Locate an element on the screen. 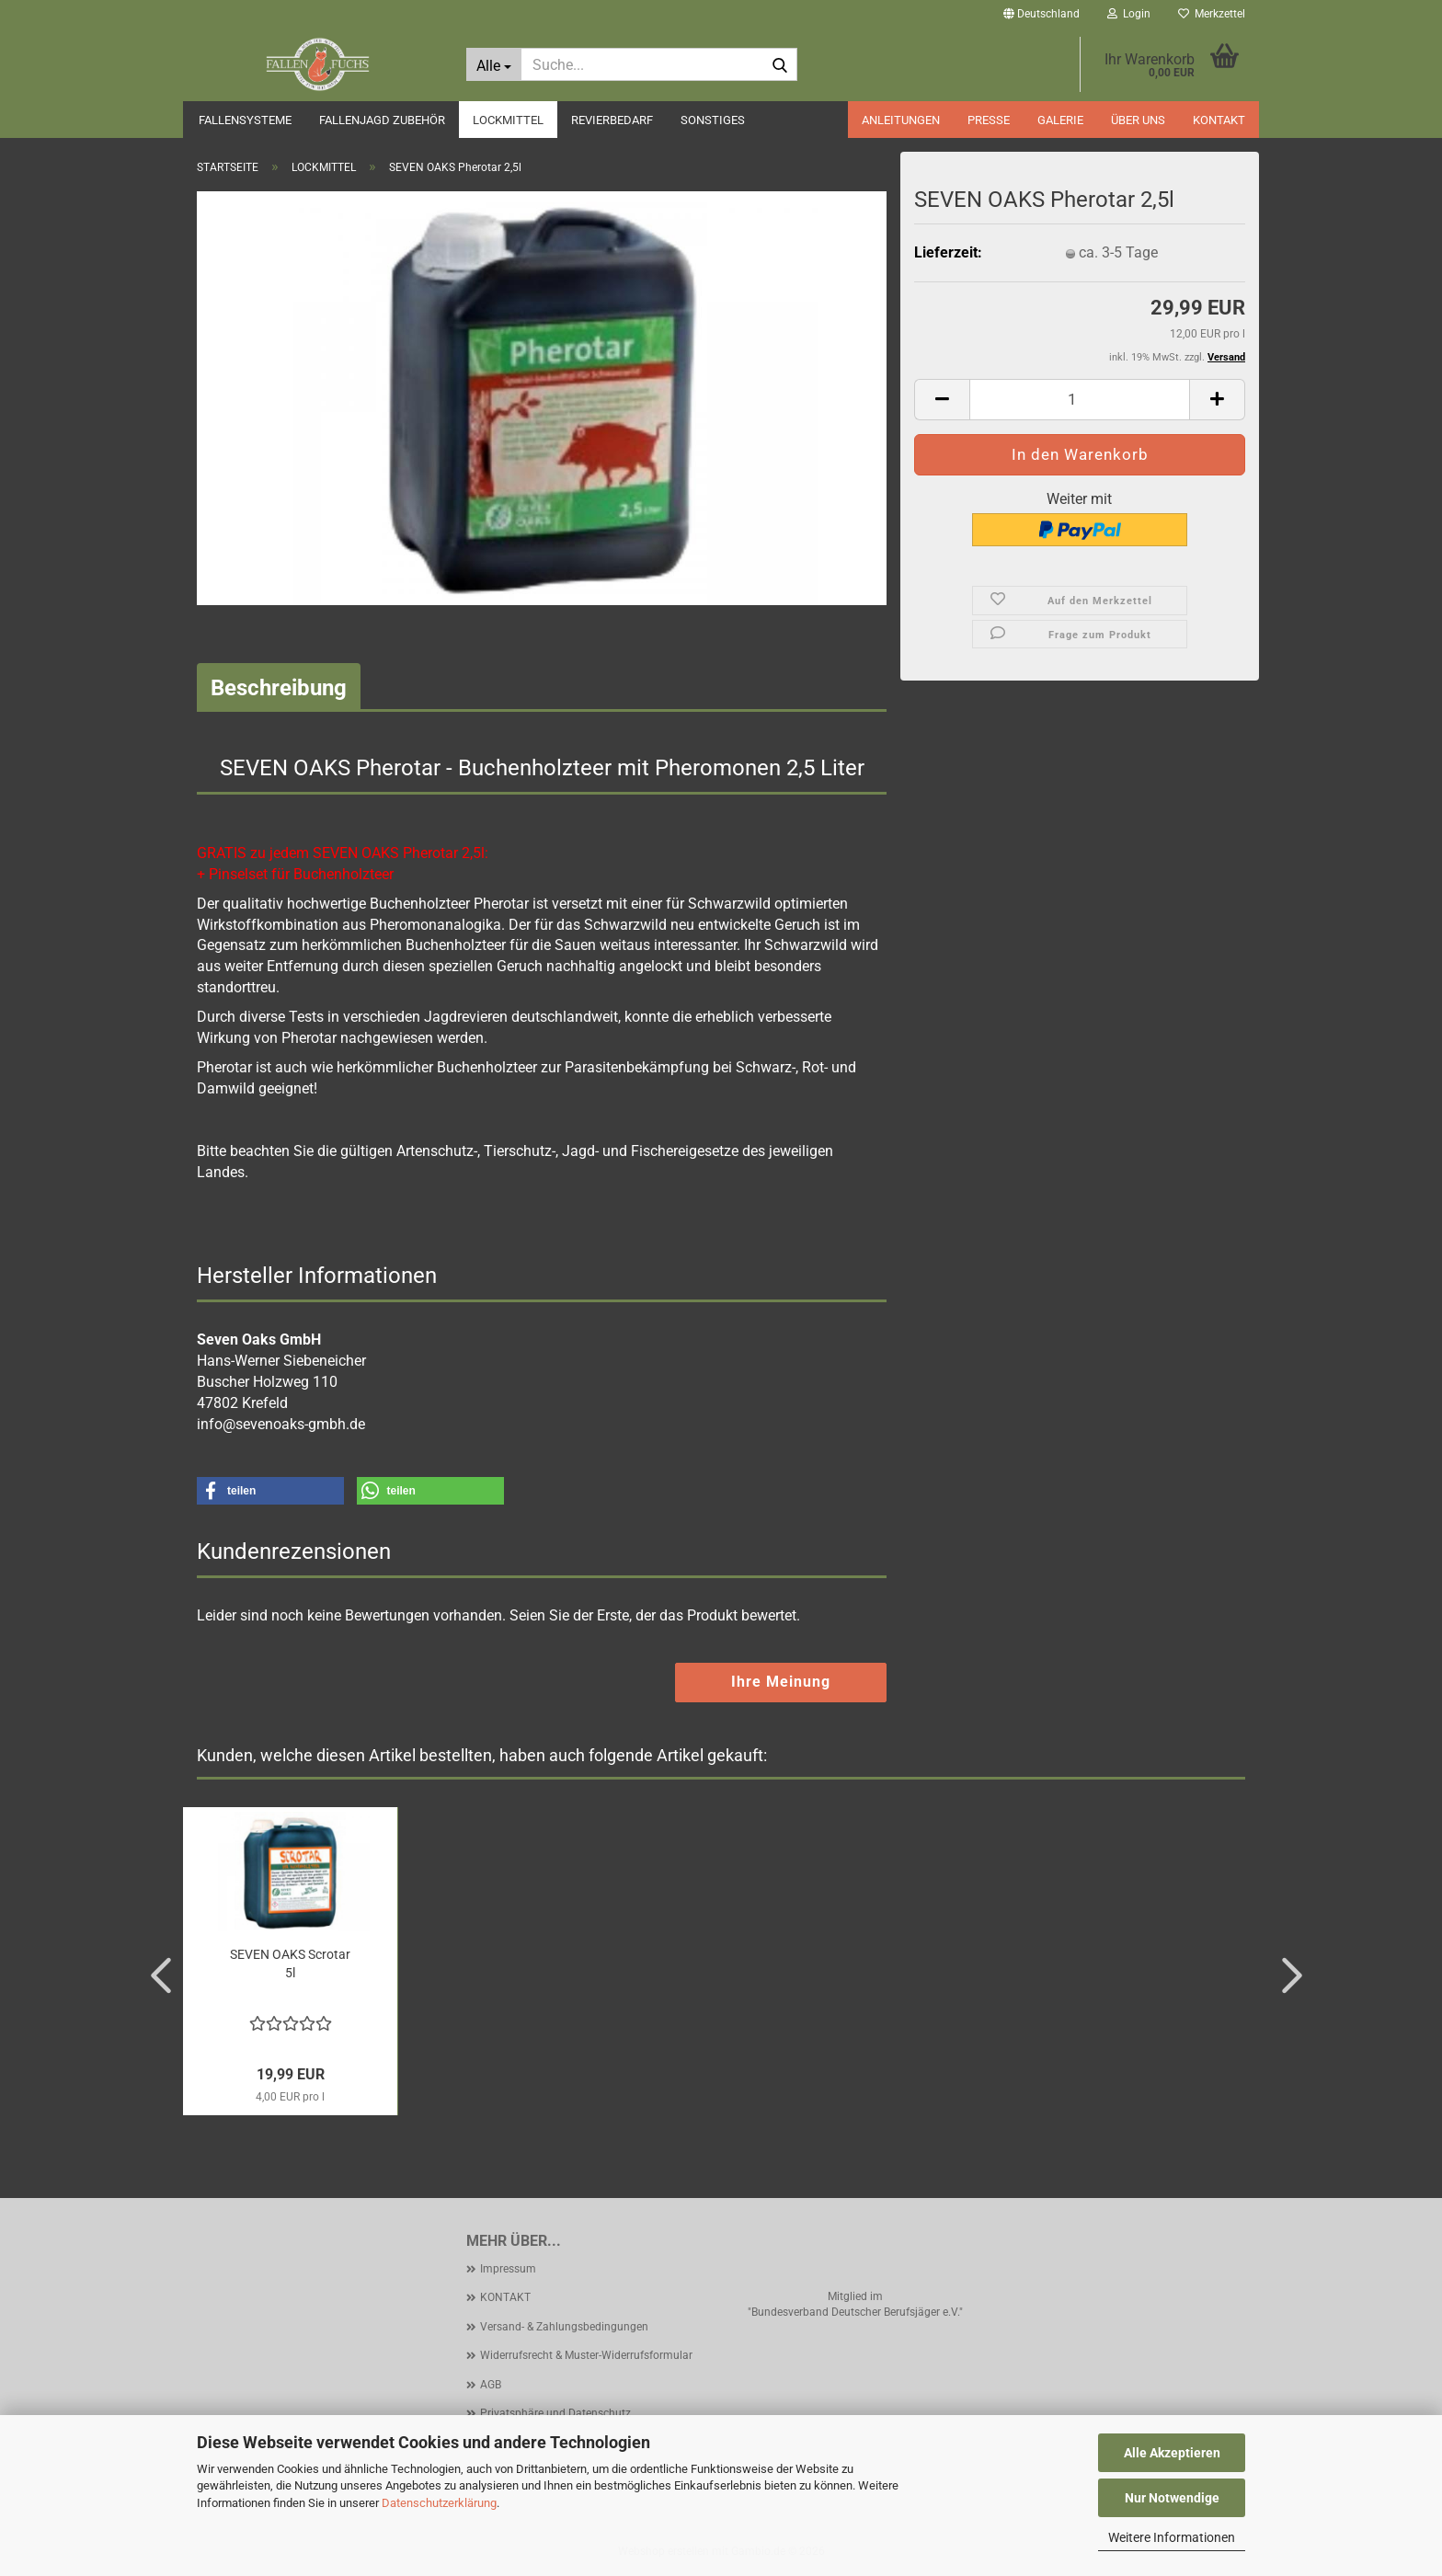 This screenshot has width=1442, height=2576. AGB is located at coordinates (490, 2384).